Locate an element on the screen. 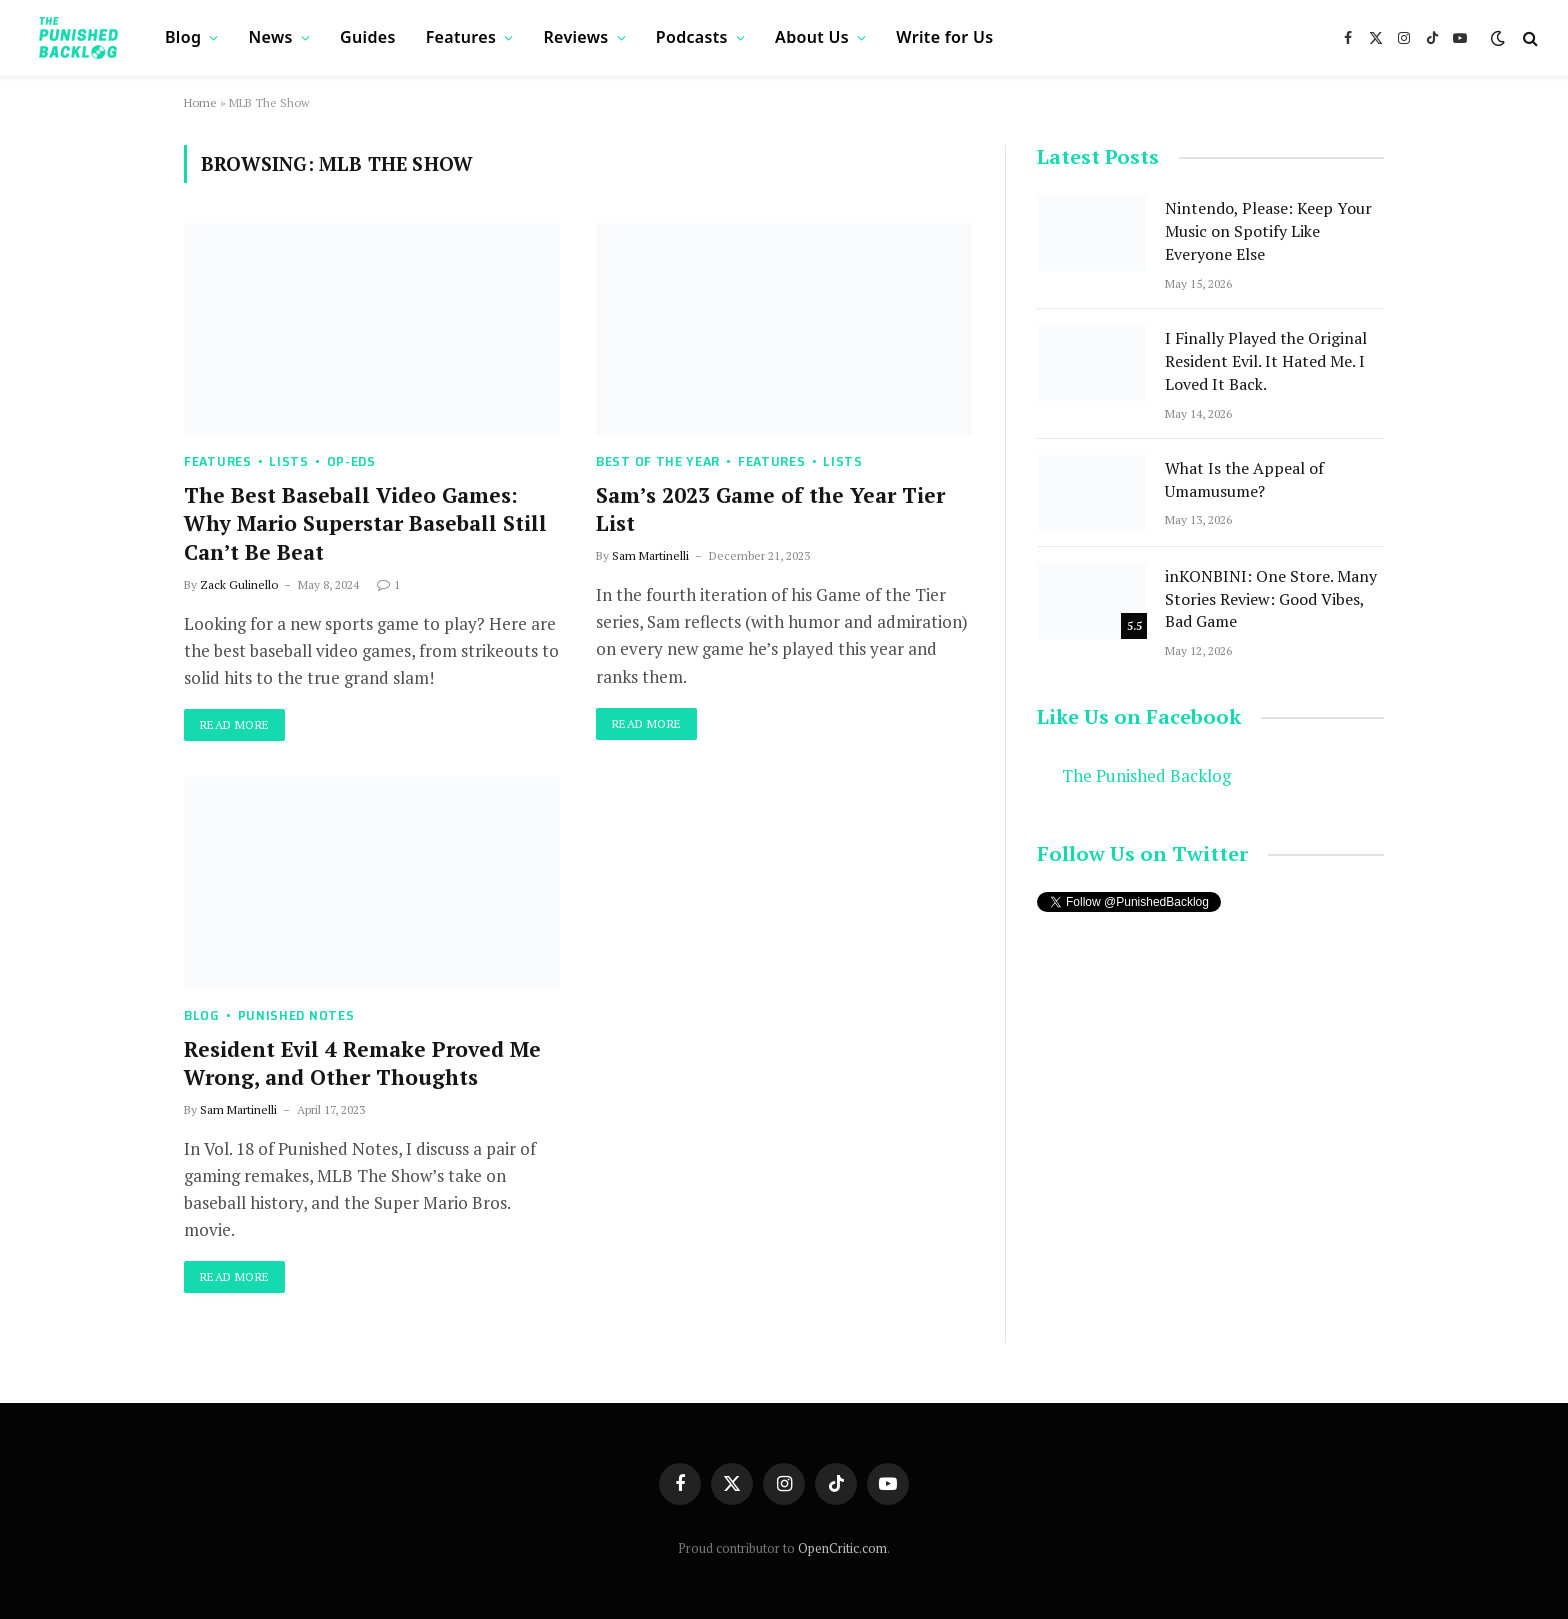 This screenshot has width=1568, height=1619. Resident Evil 4 Remake Proved Me Wrong, and Other Thoughts is located at coordinates (362, 1063).